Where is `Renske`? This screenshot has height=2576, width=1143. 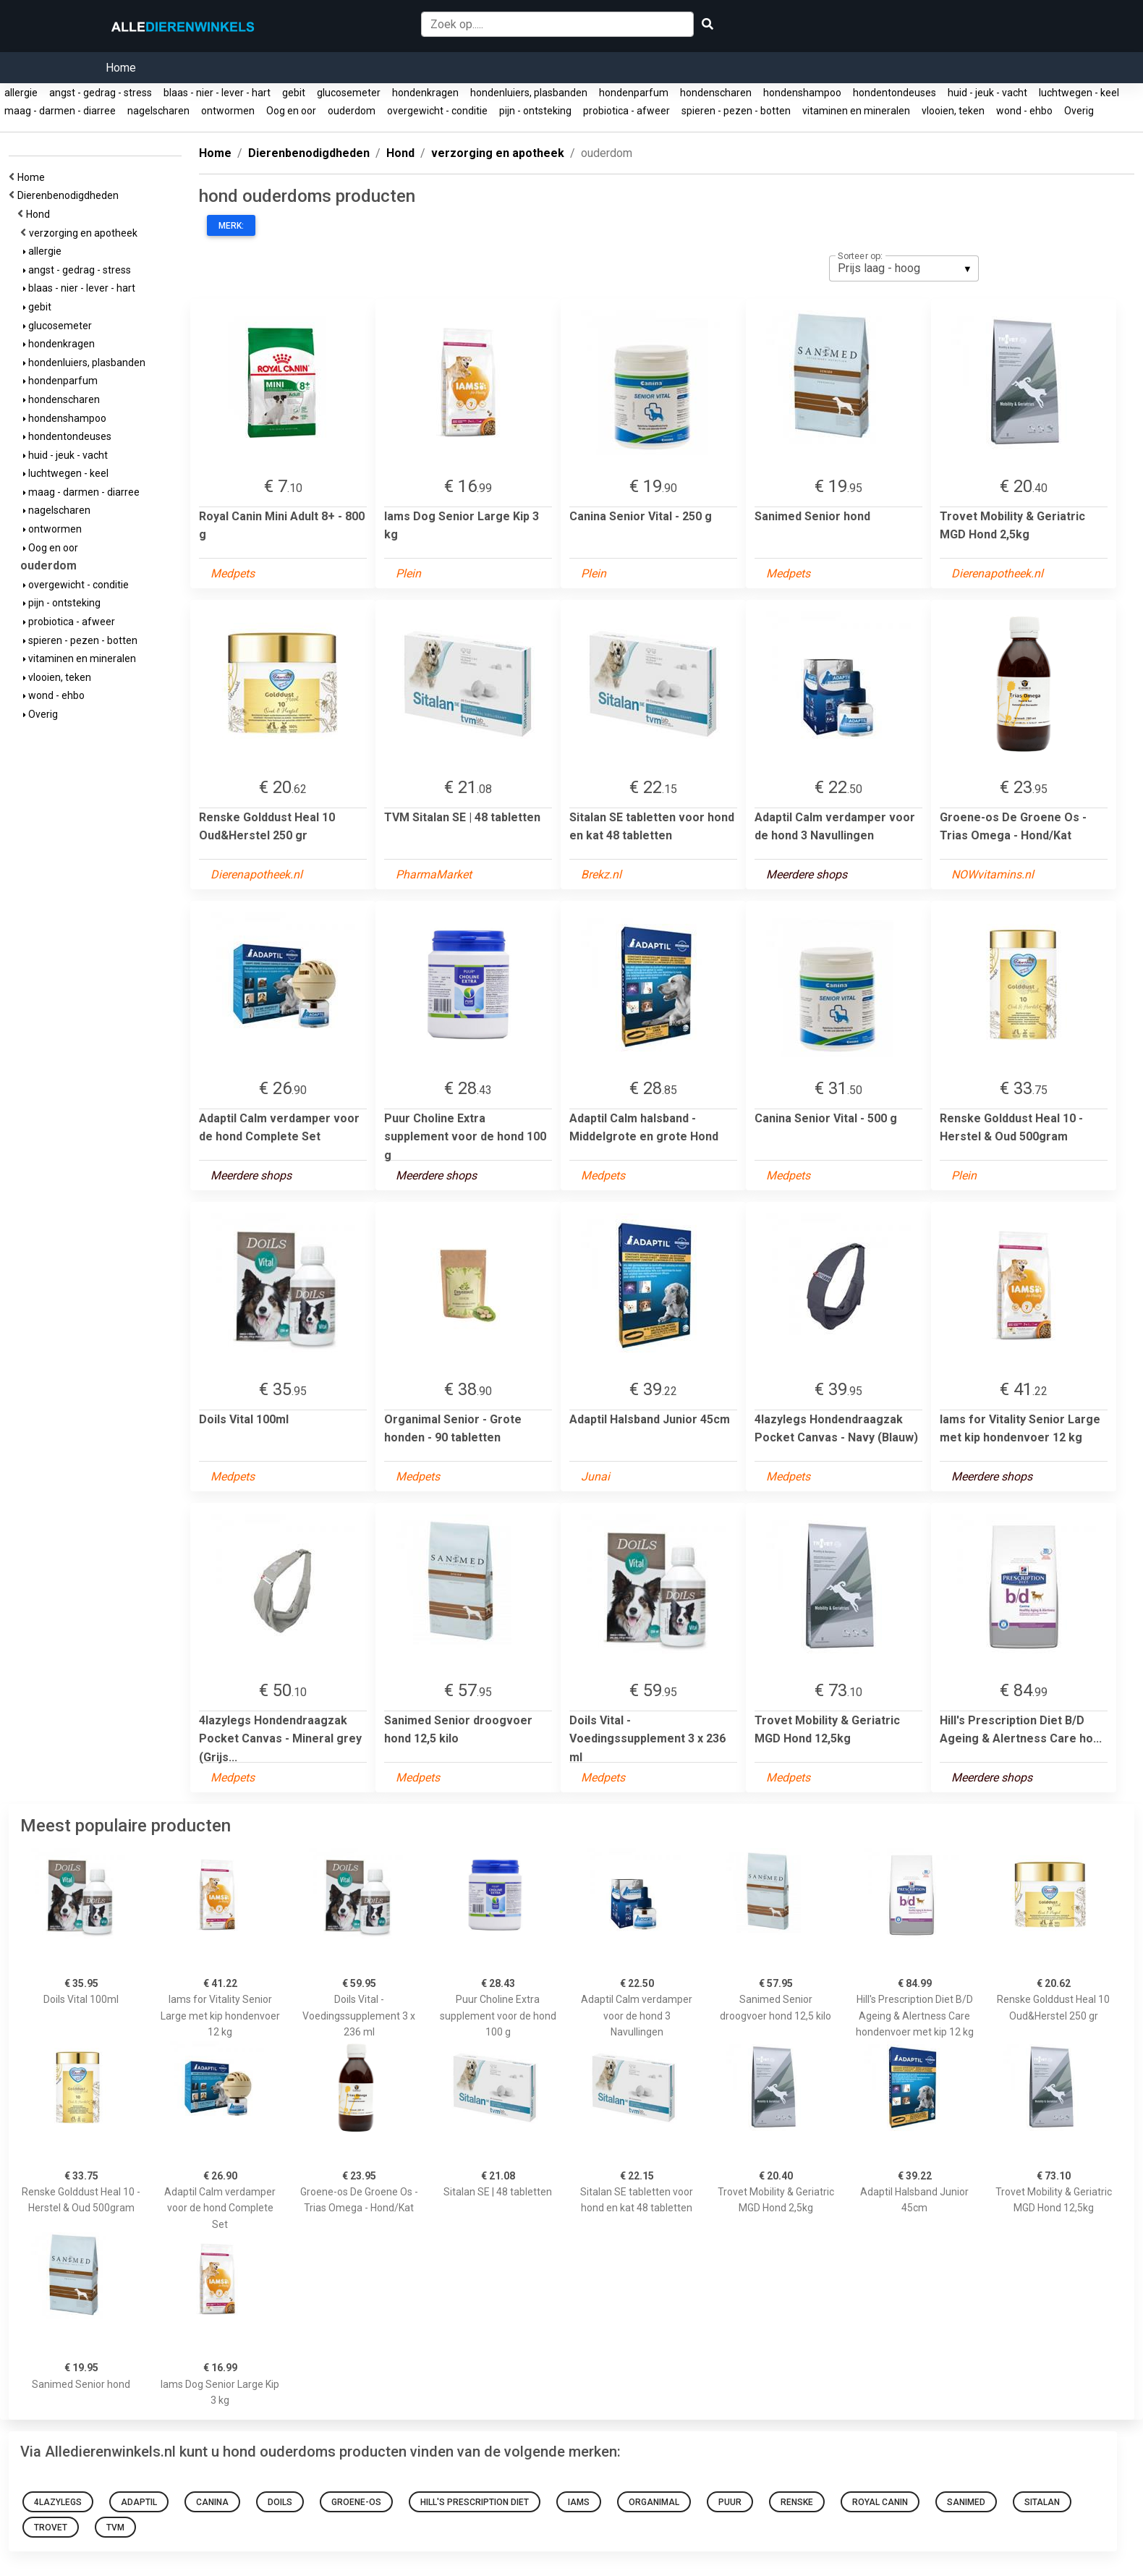 Renske is located at coordinates (797, 2502).